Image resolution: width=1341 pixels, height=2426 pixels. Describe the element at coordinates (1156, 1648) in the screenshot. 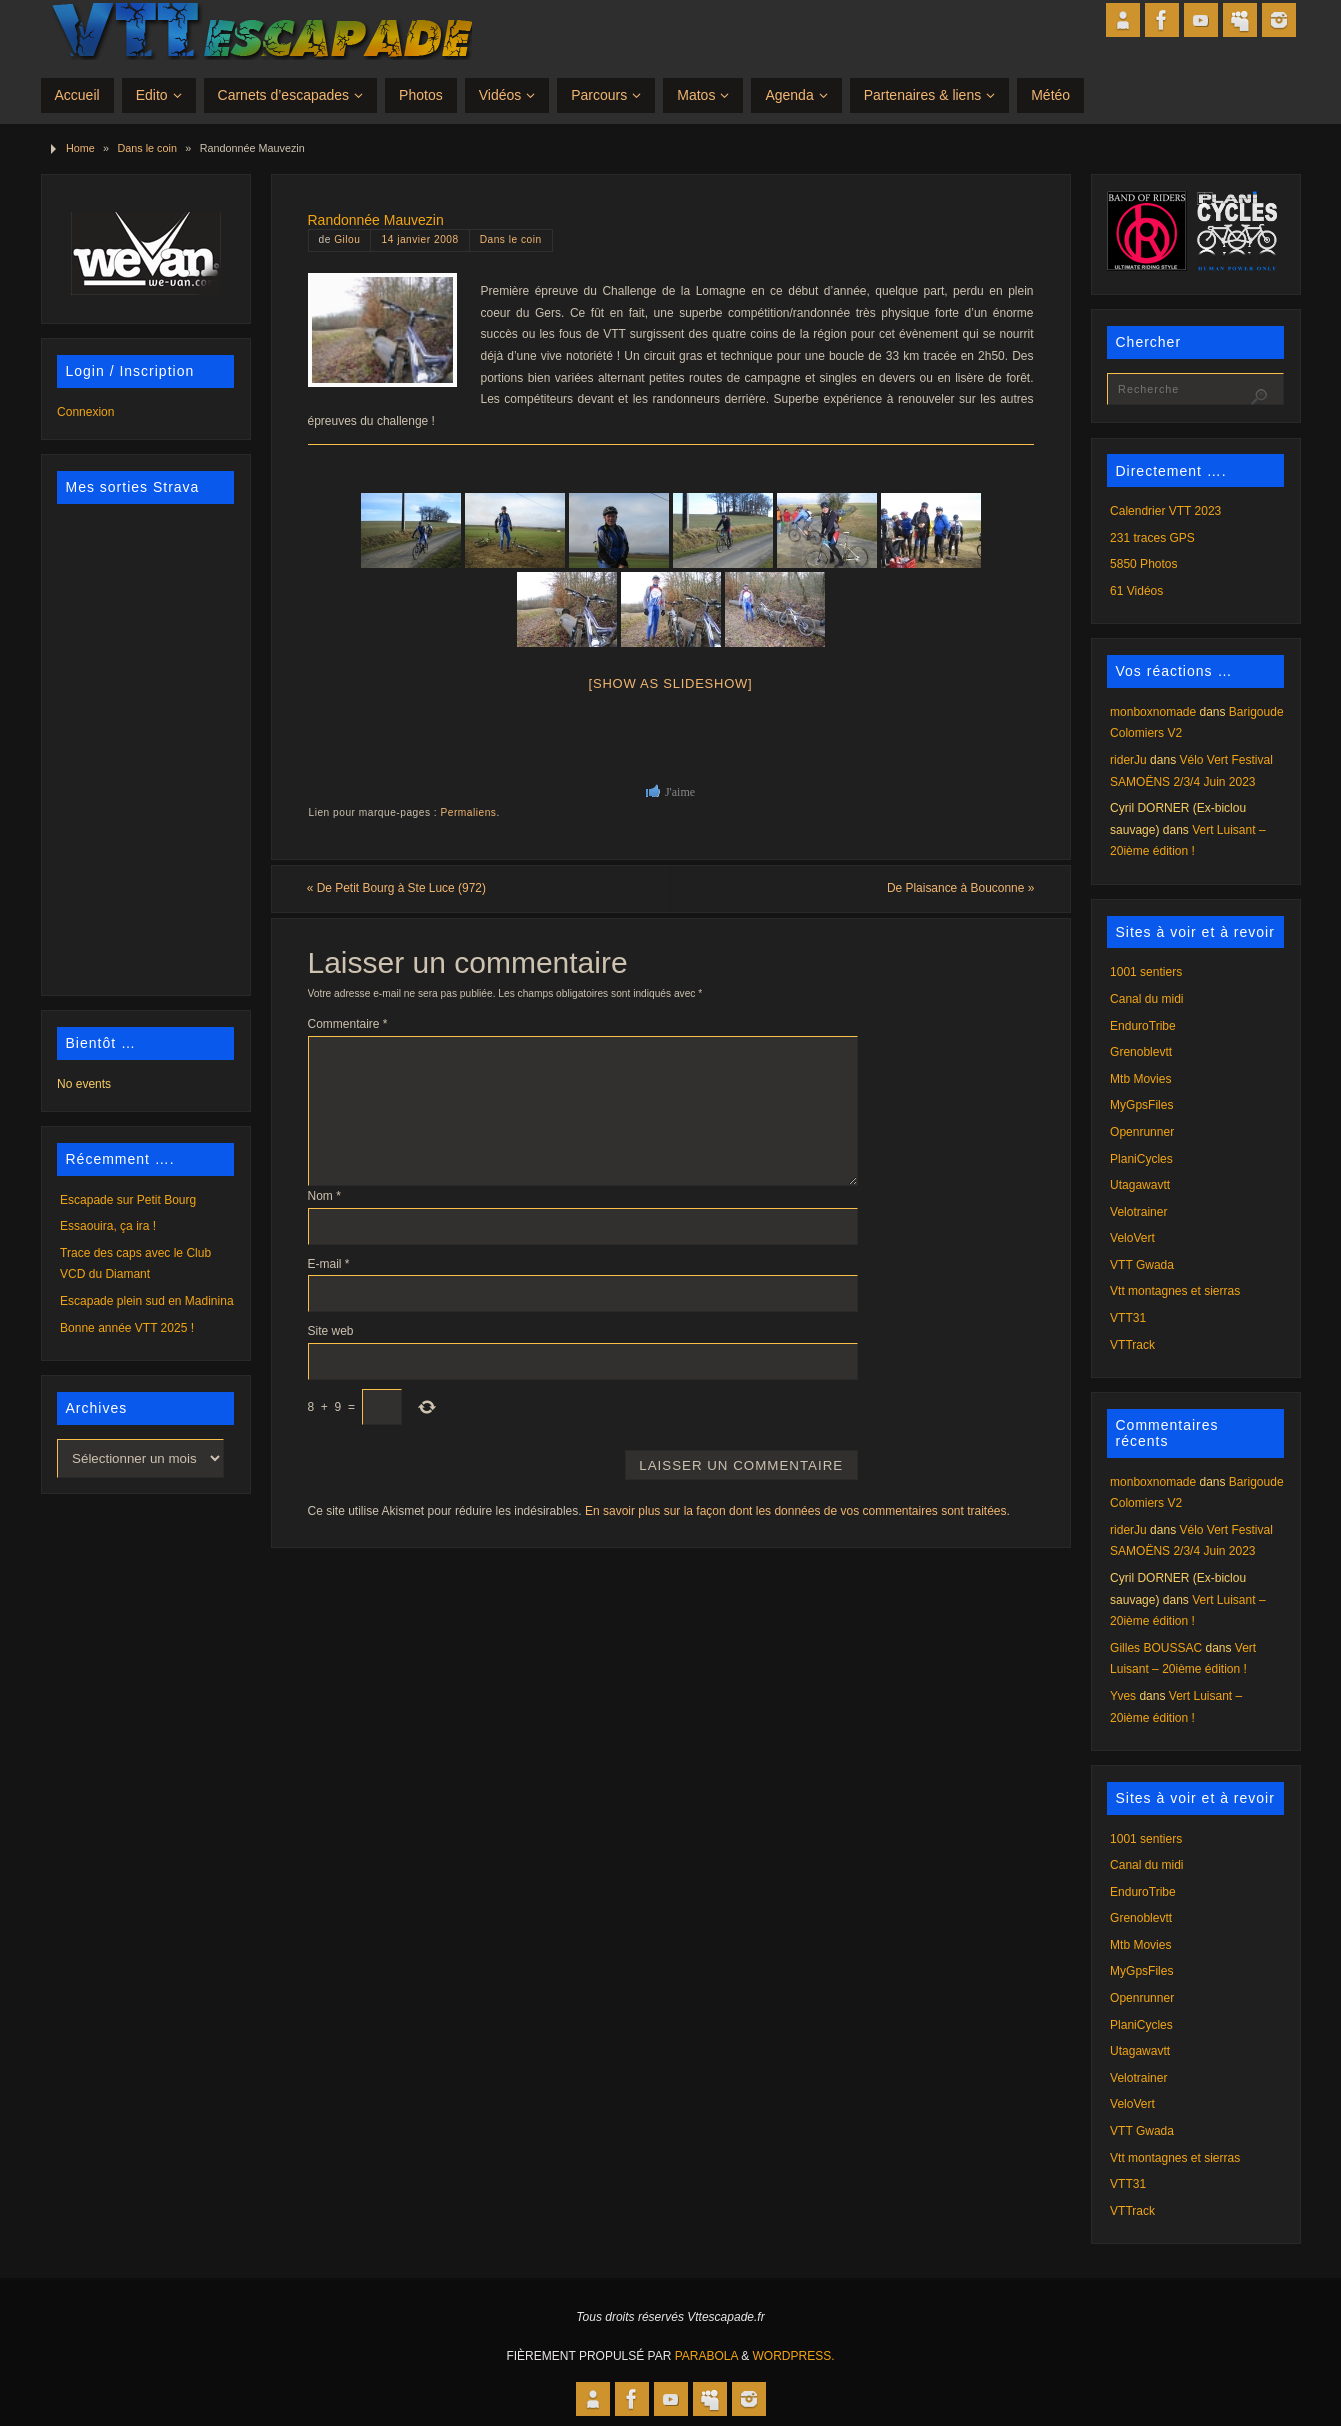

I see `Gilles BOUSSAC` at that location.